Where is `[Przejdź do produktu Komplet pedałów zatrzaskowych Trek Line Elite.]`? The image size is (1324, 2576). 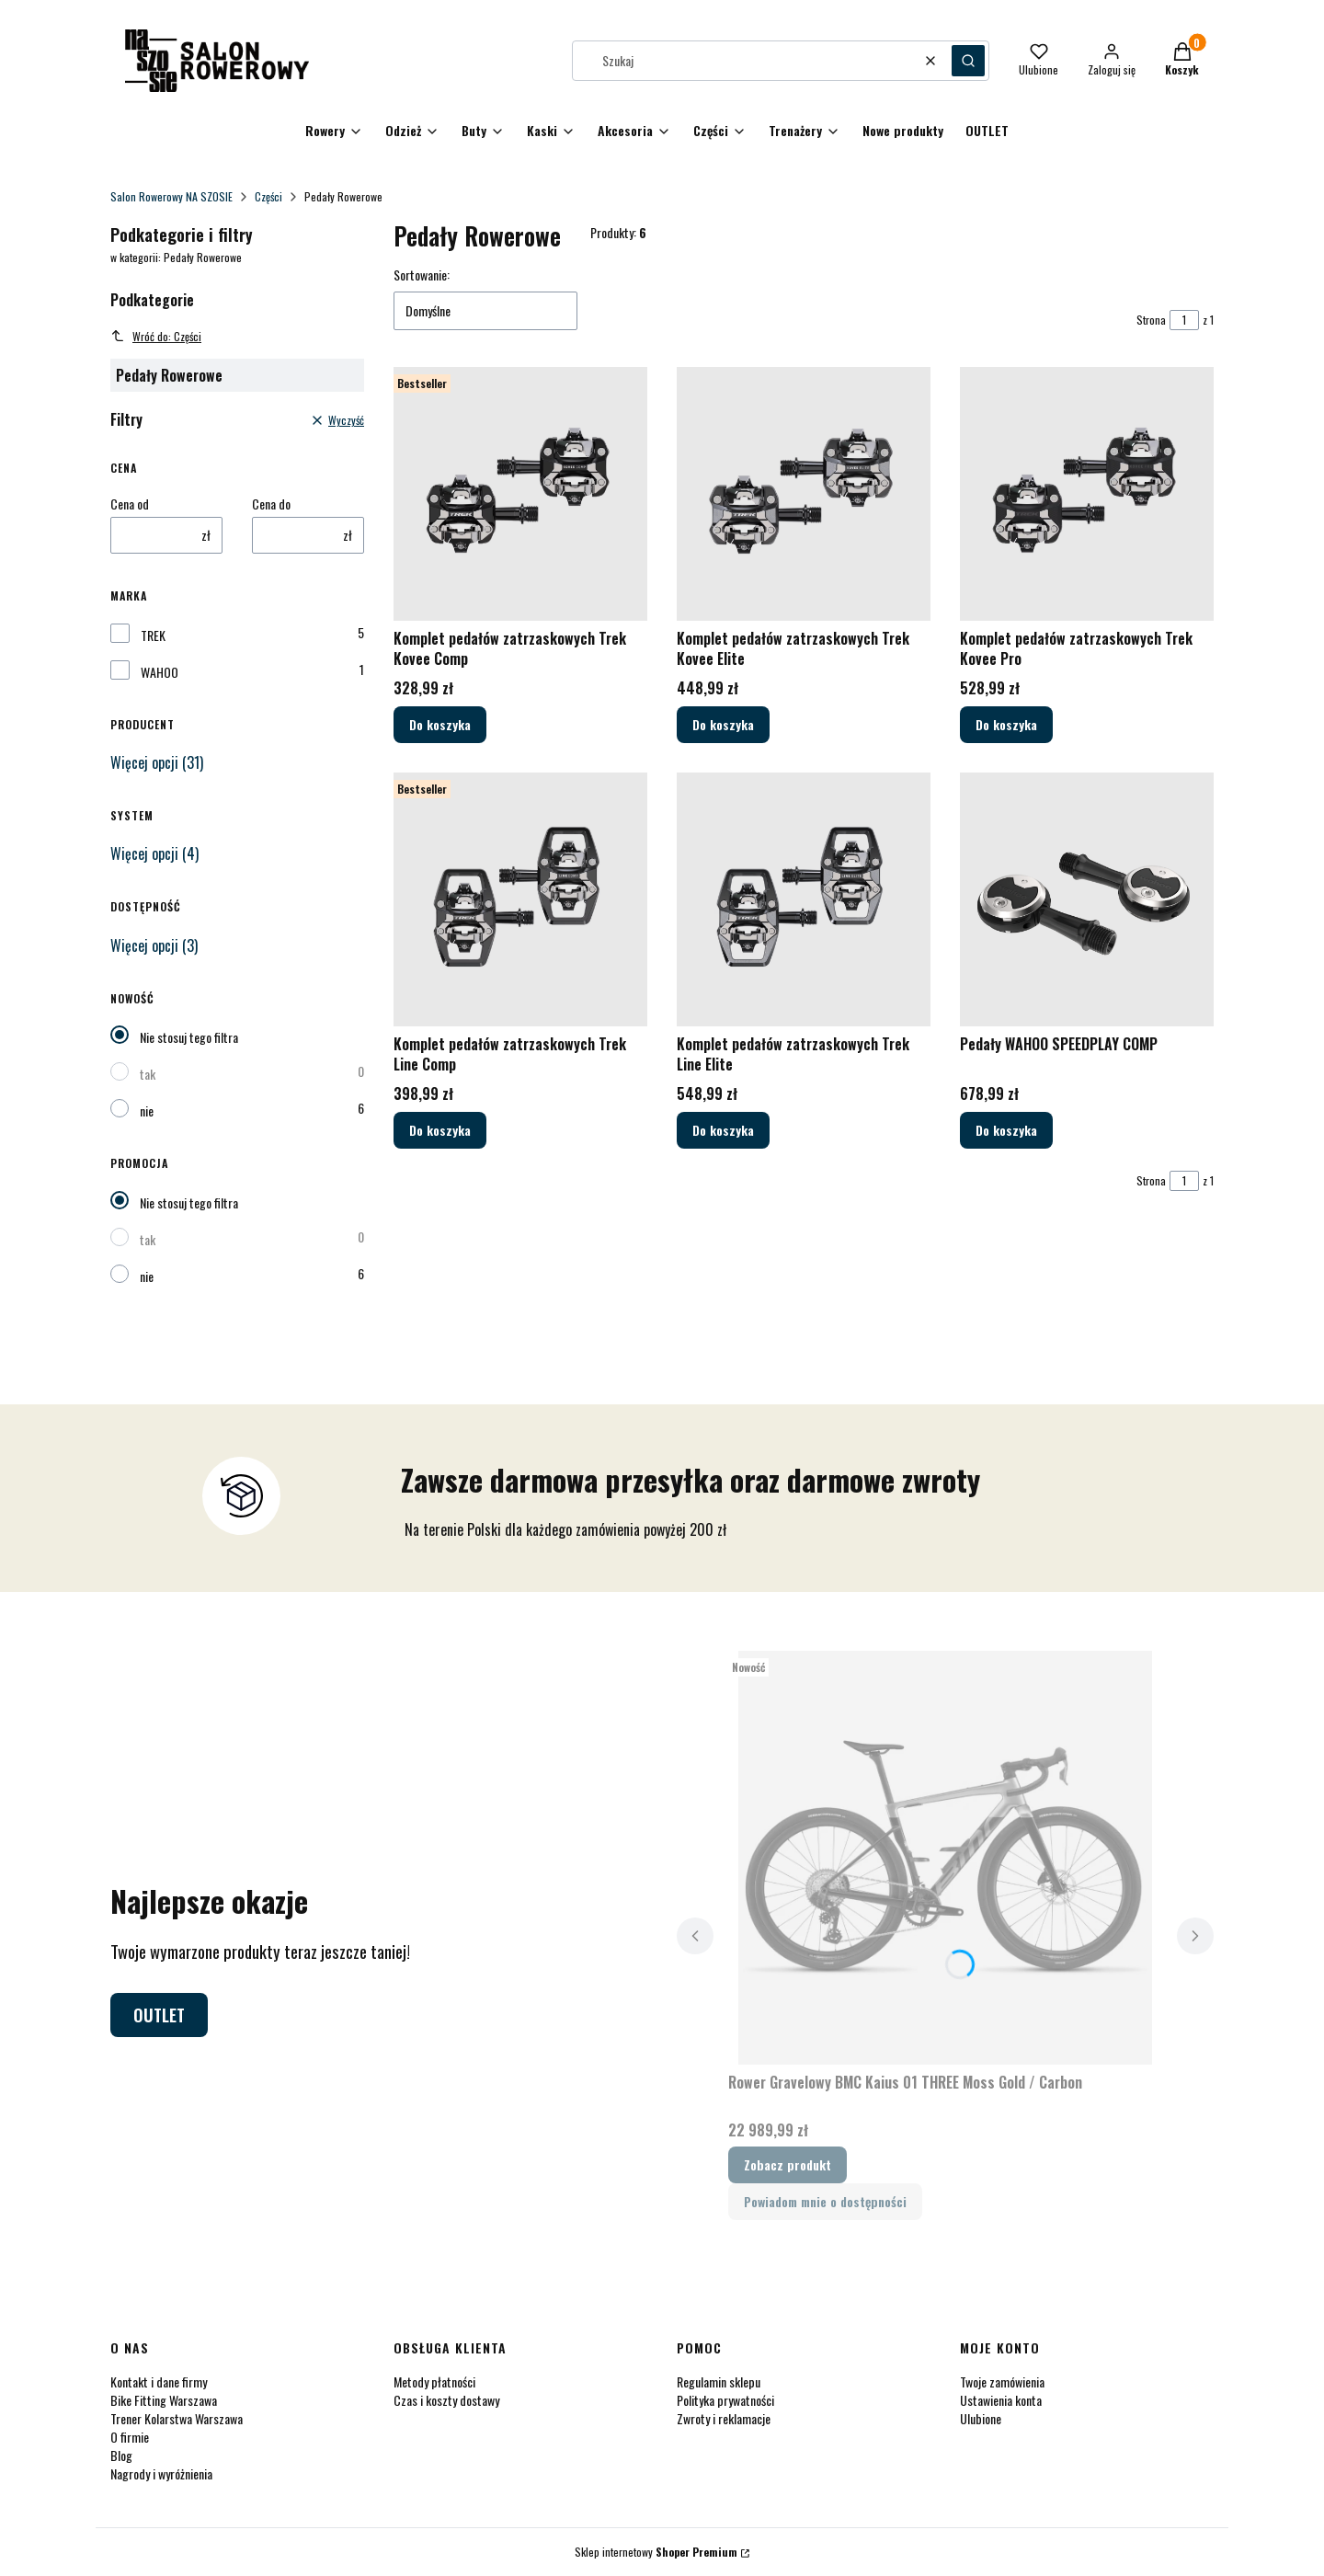
[Przejdź do produktu Komplet pedałów zatrzaskowych Trek Line Elite.] is located at coordinates (803, 899).